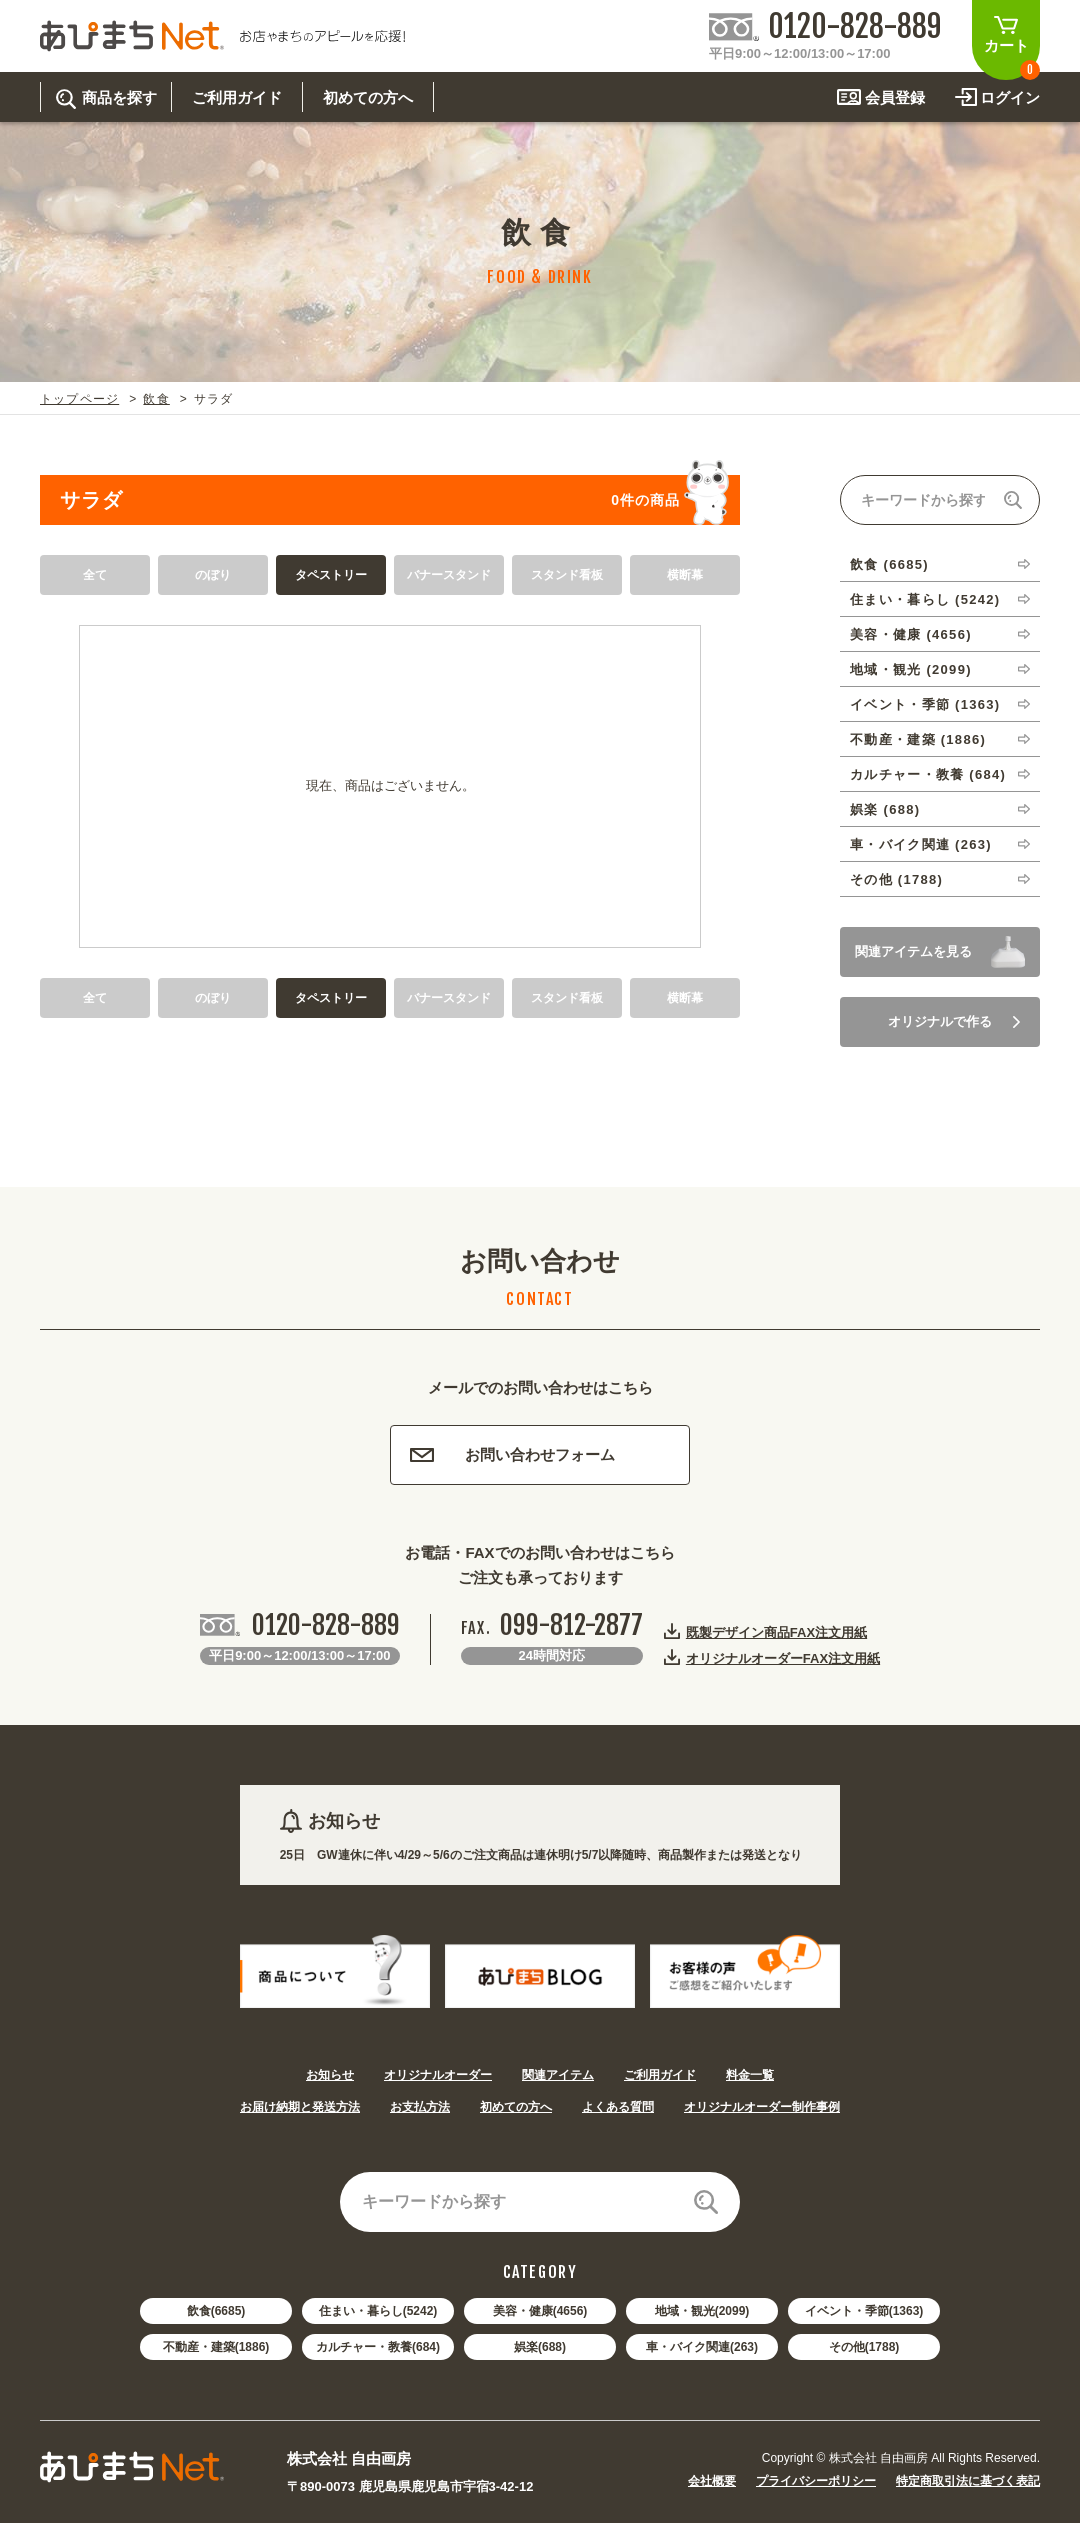 The width and height of the screenshot is (1080, 2523). I want to click on 地域・観光(2099), so click(702, 2311).